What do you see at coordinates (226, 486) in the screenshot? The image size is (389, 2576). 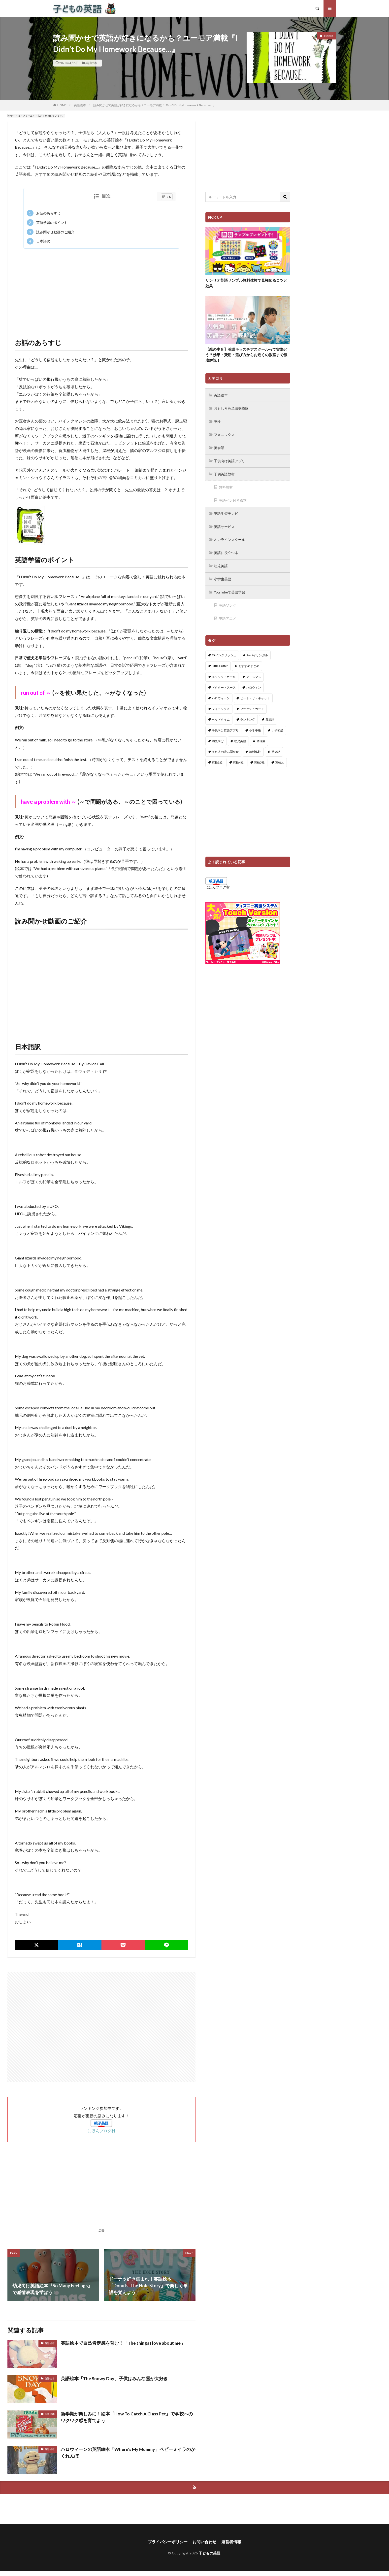 I see `無料教材` at bounding box center [226, 486].